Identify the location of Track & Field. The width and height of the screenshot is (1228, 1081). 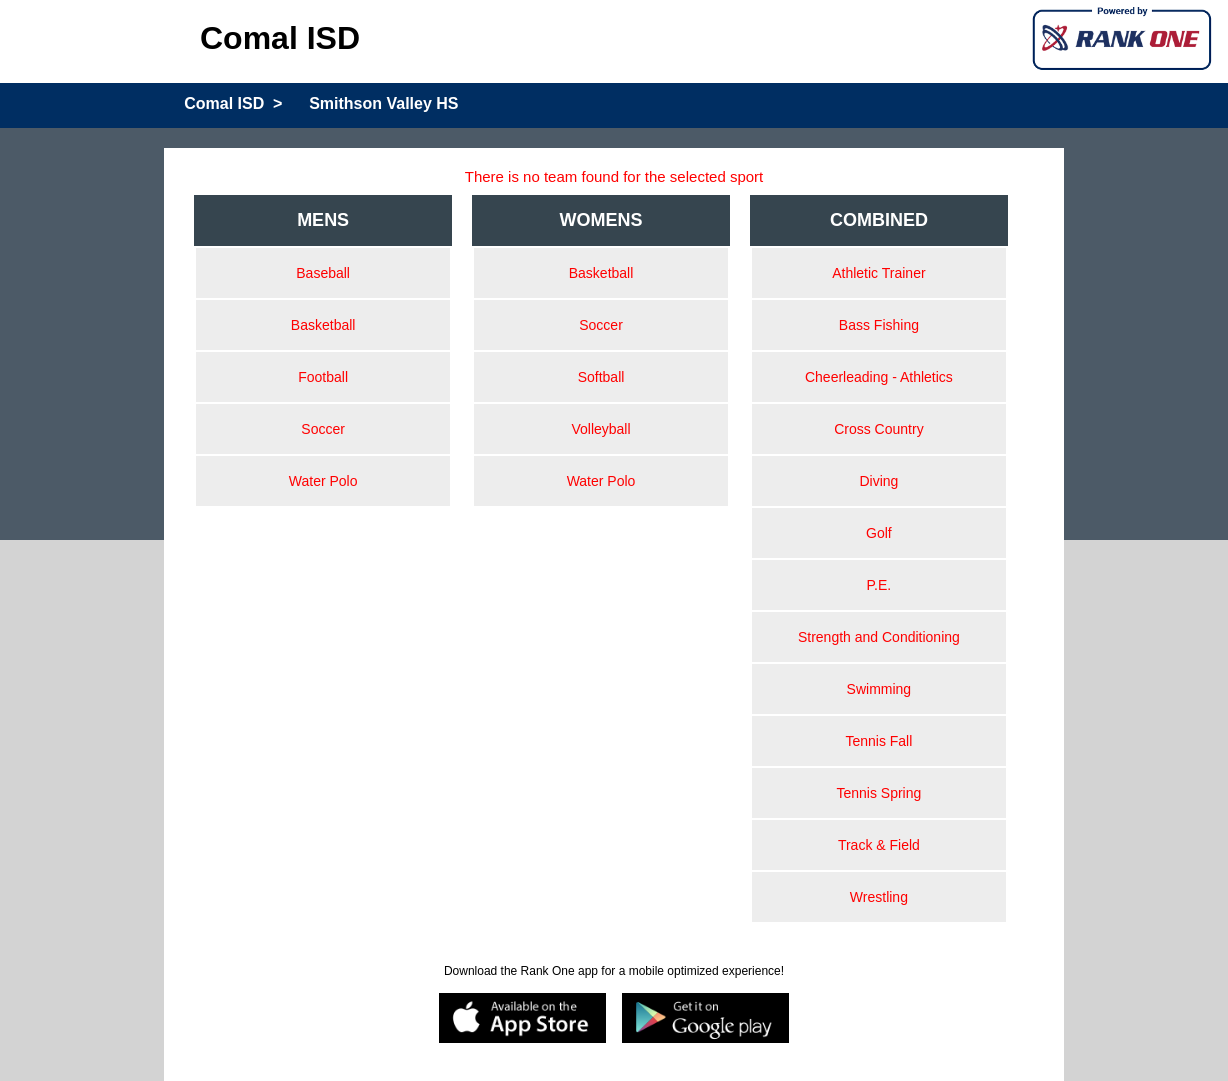
(879, 845).